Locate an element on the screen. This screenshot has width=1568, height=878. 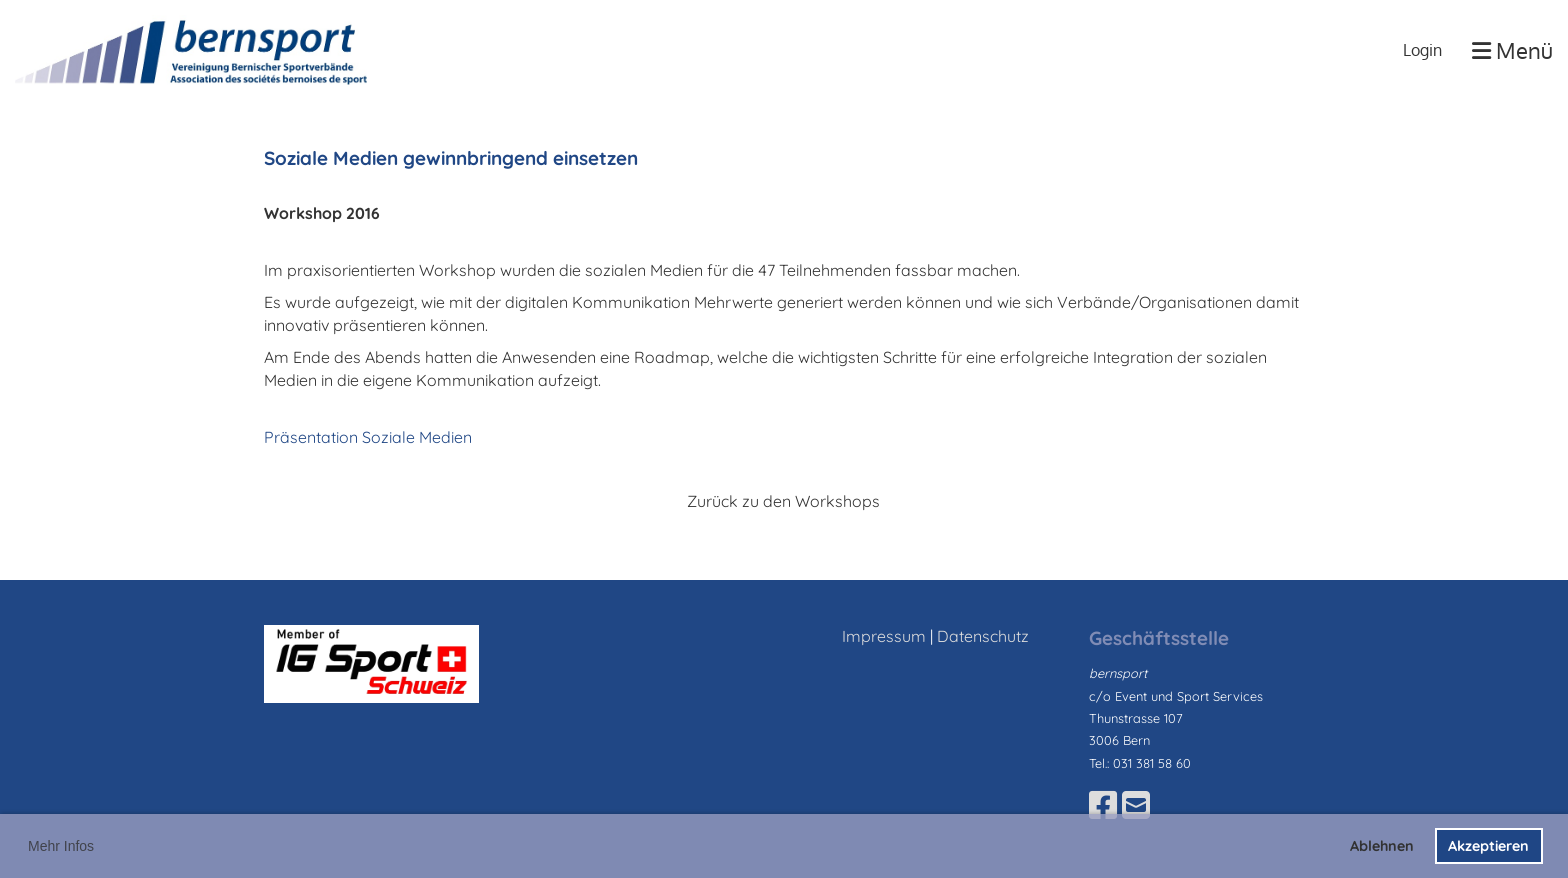
Präsentation Soziale Medien is located at coordinates (368, 437).